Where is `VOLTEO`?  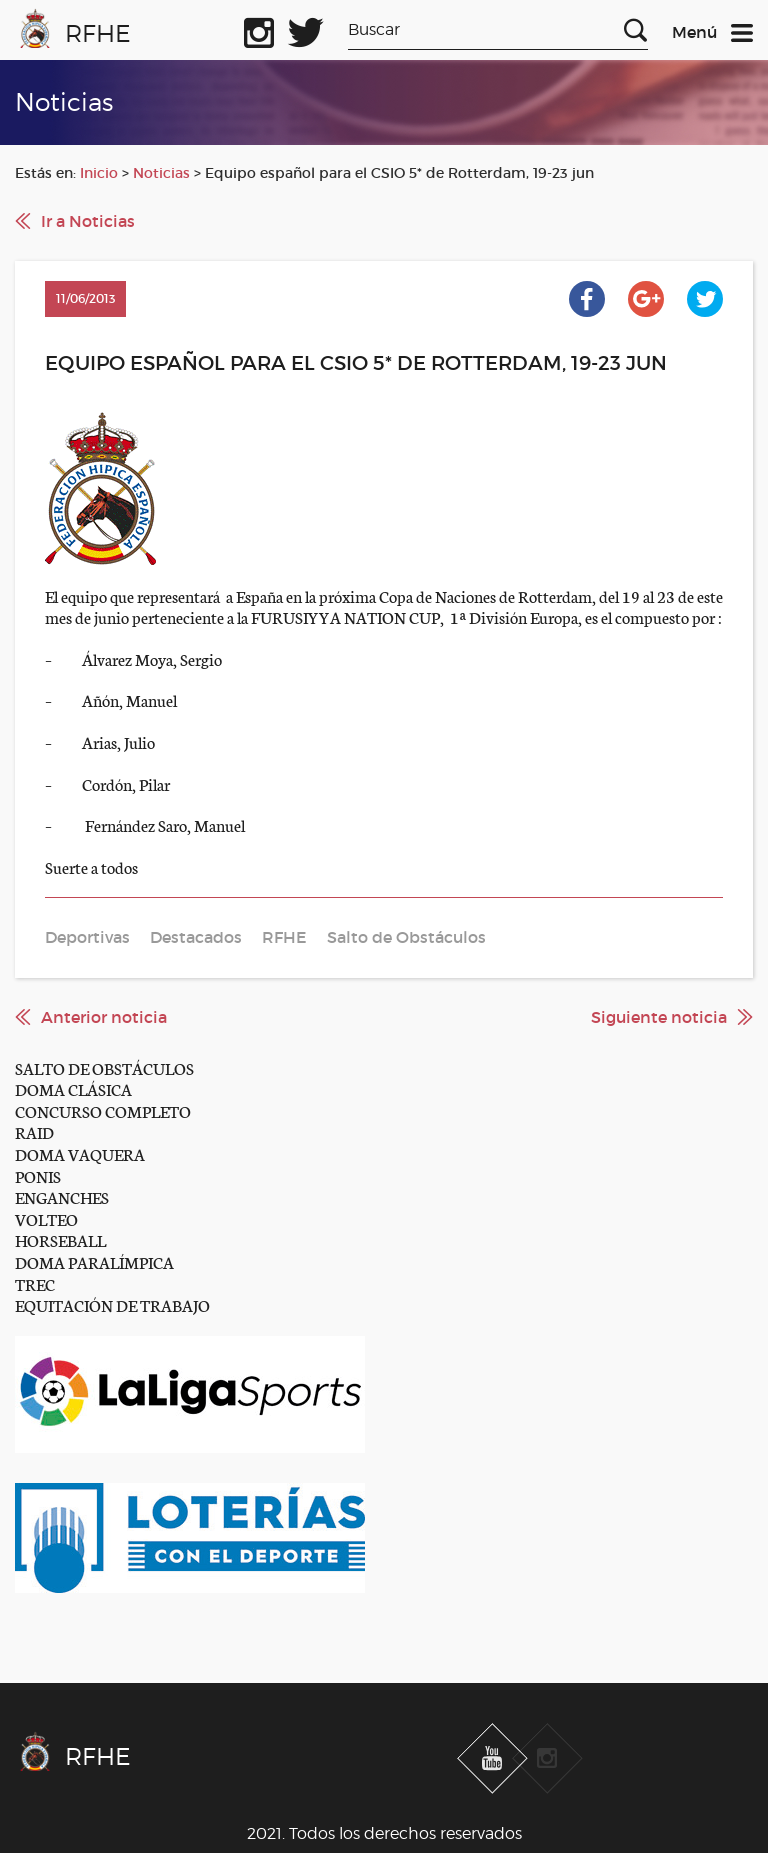 VOLTEO is located at coordinates (46, 1218).